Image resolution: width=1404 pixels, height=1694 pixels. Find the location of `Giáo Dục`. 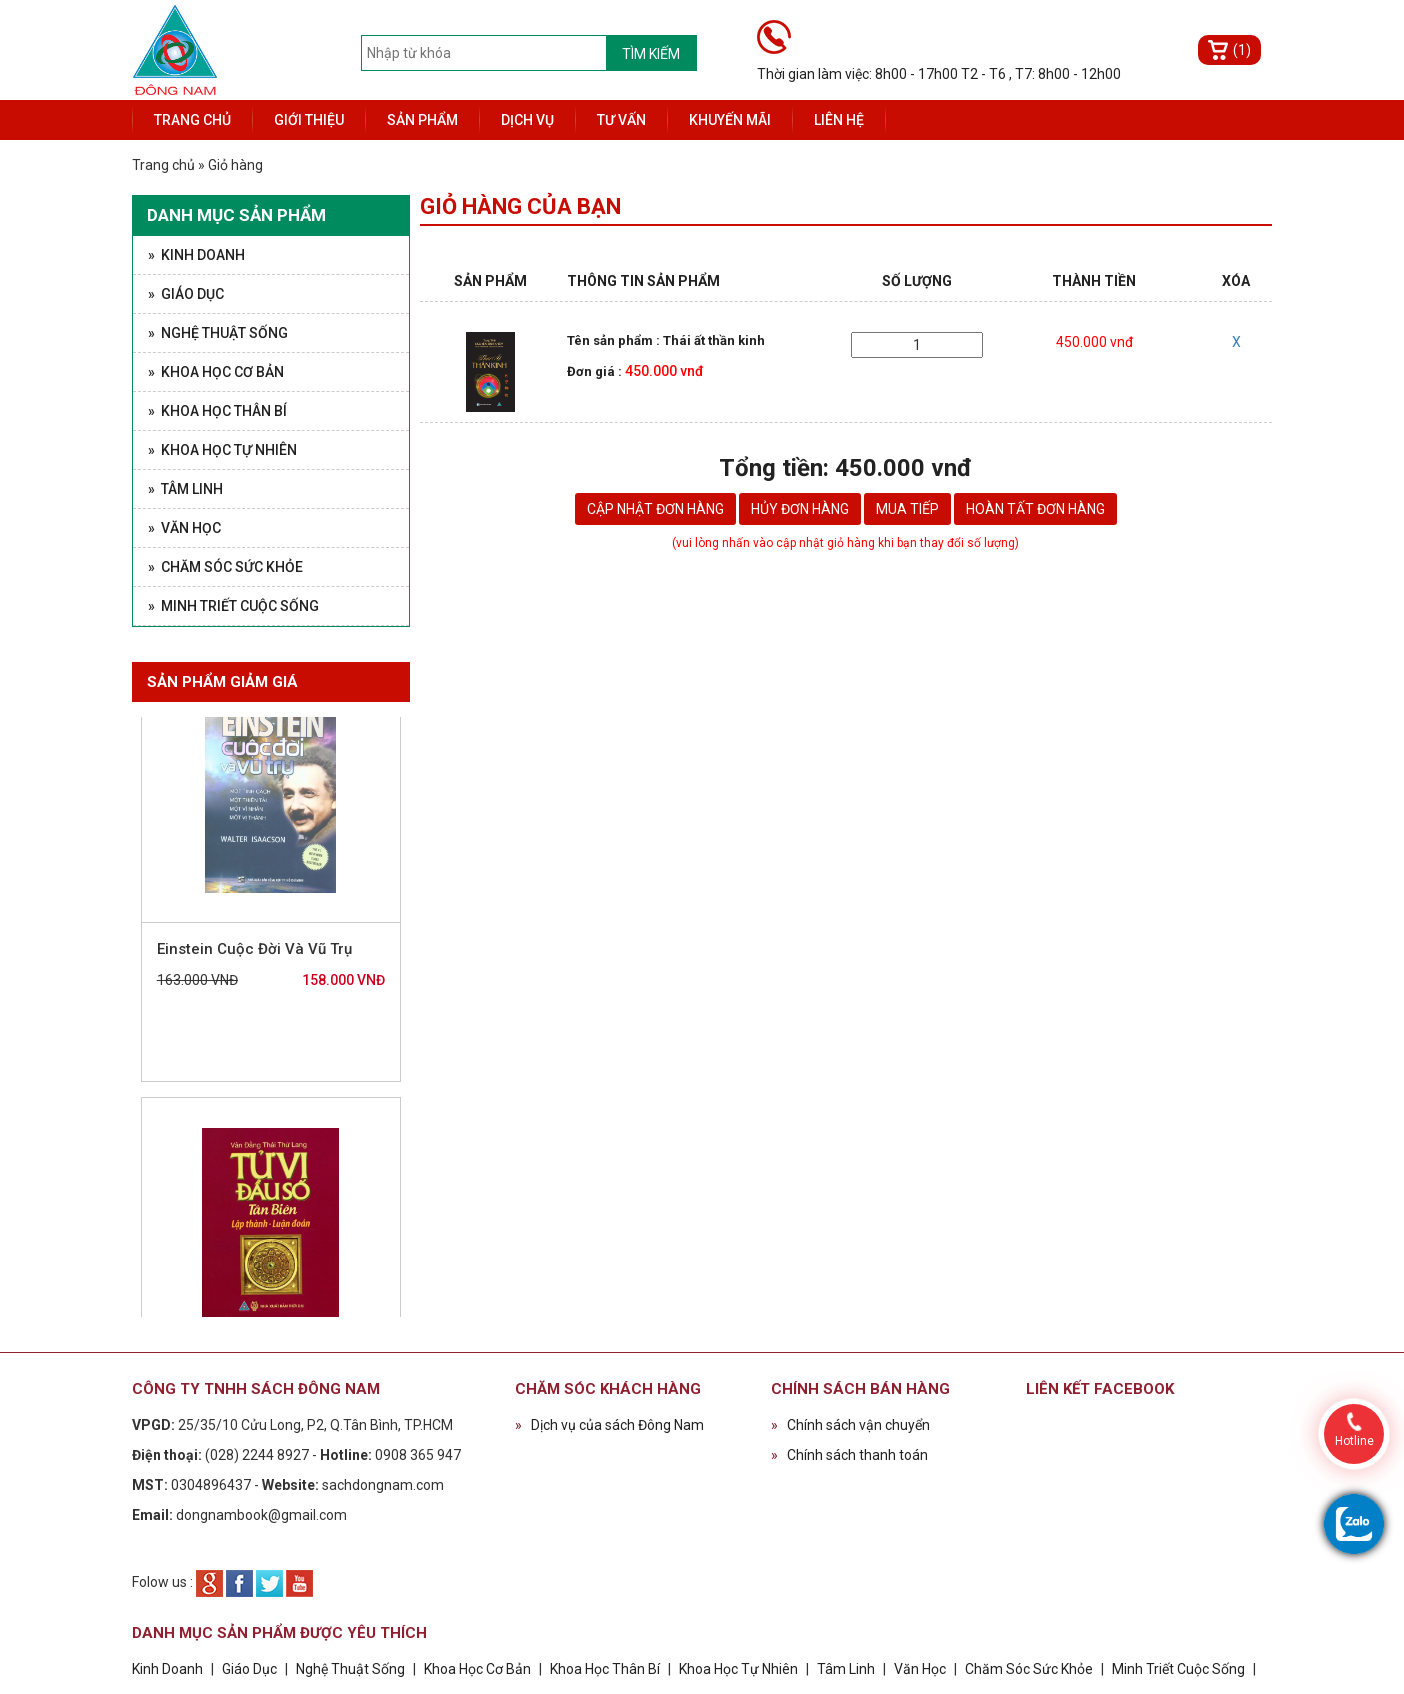

Giáo Dục is located at coordinates (249, 1669).